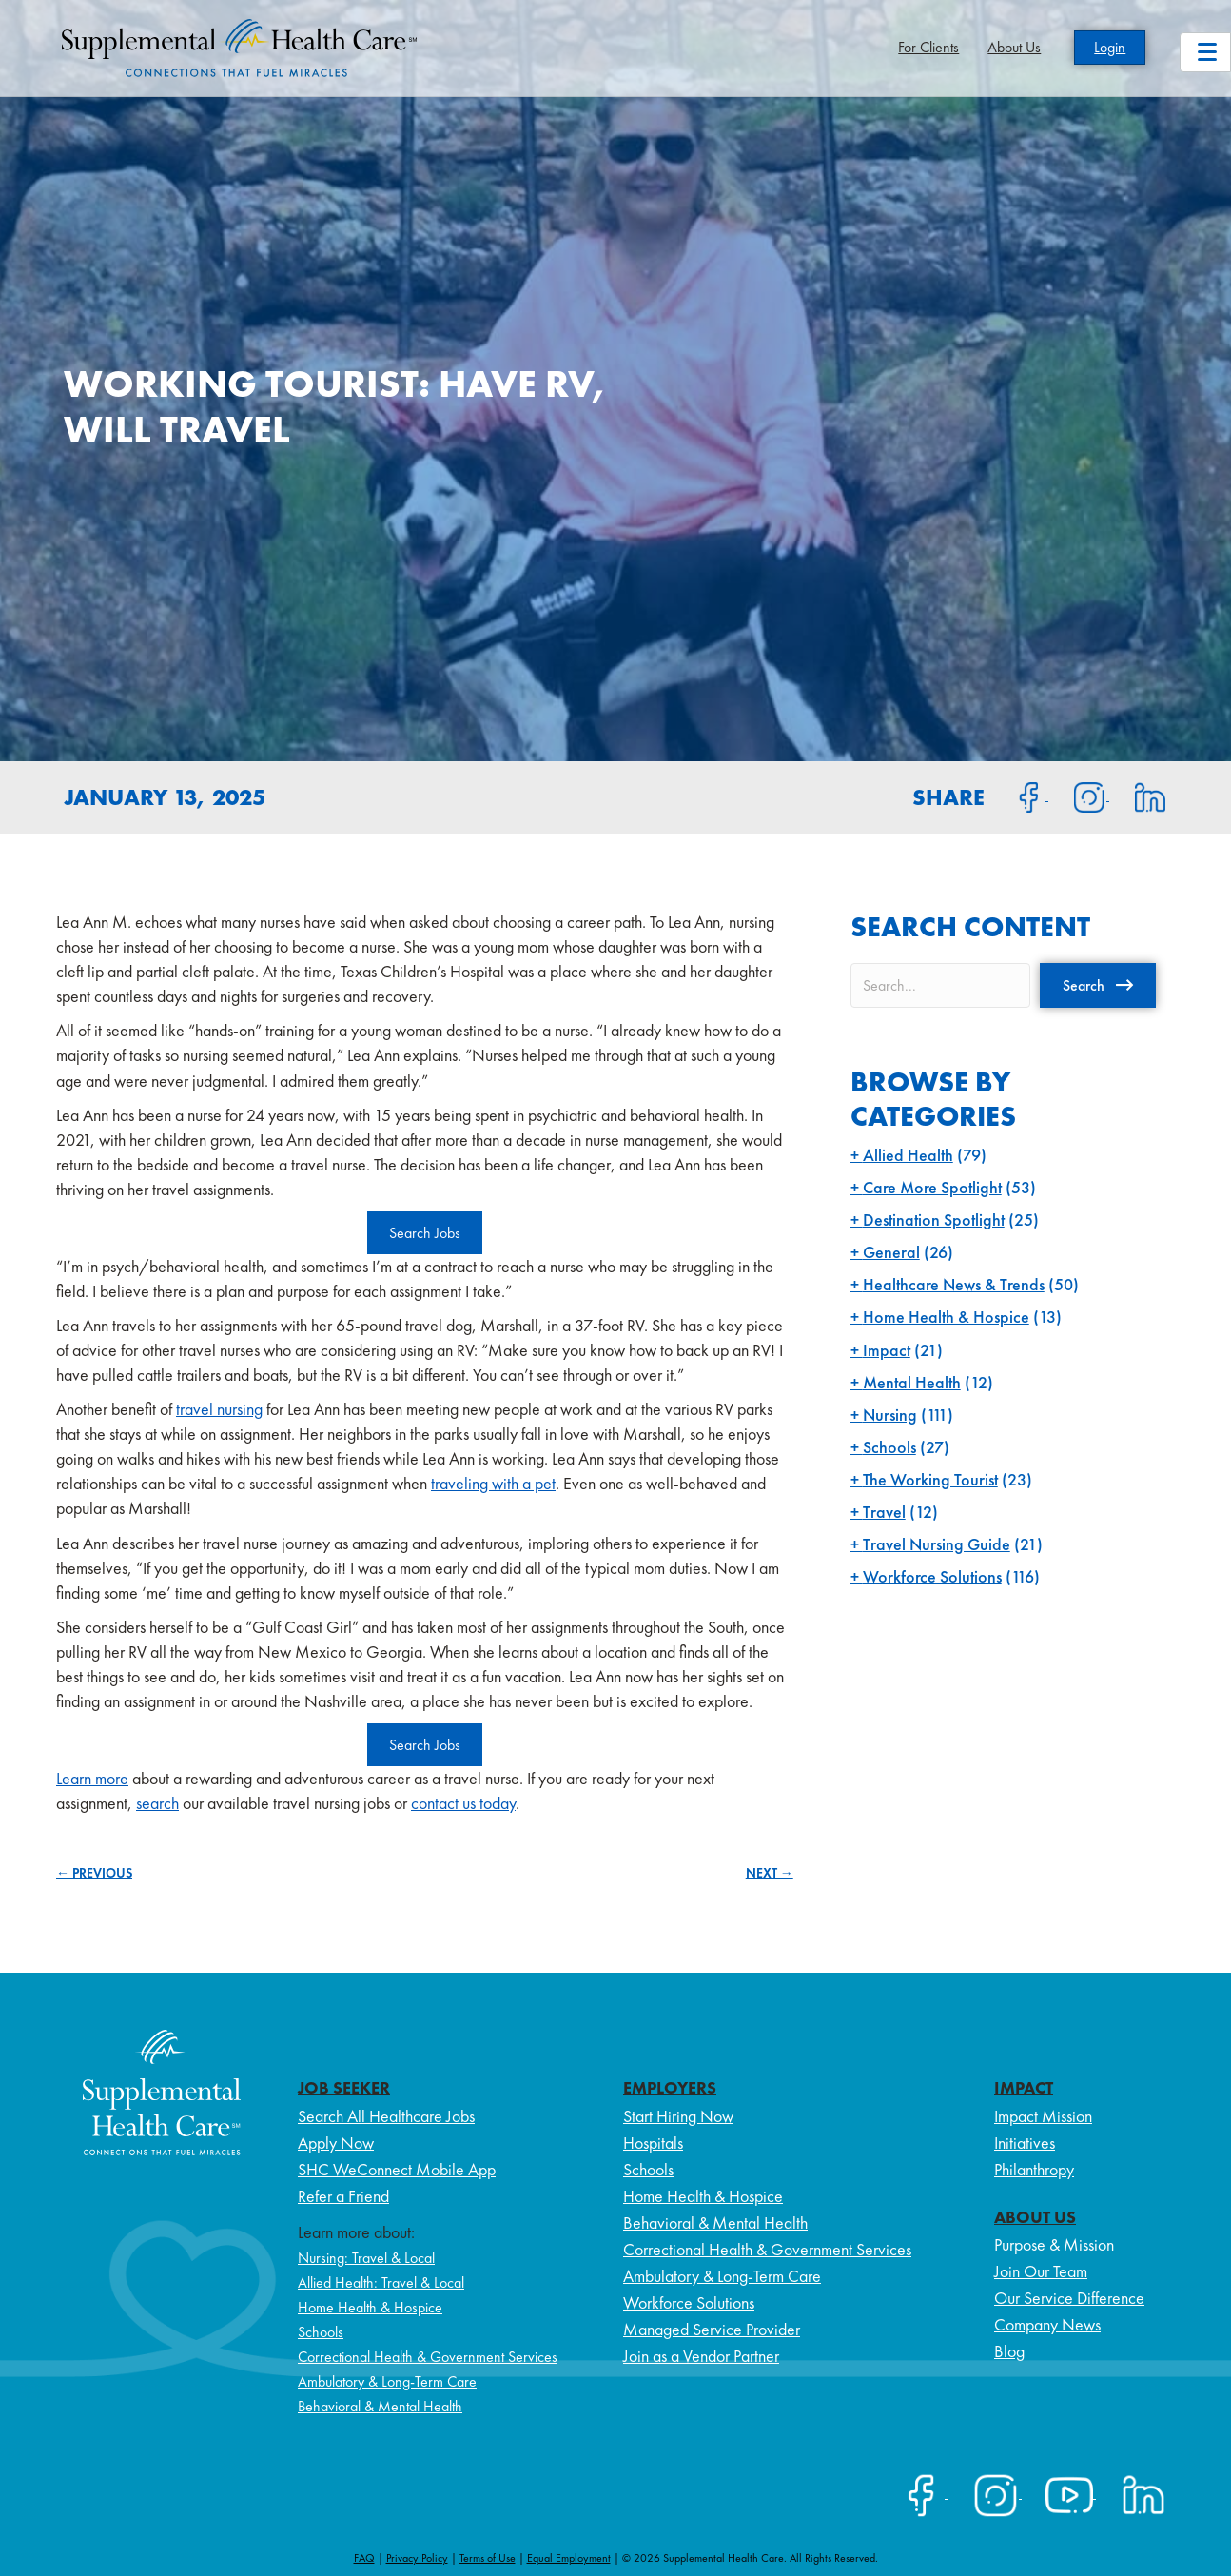 The image size is (1231, 2576). Describe the element at coordinates (1024, 2142) in the screenshot. I see `Initiatives` at that location.